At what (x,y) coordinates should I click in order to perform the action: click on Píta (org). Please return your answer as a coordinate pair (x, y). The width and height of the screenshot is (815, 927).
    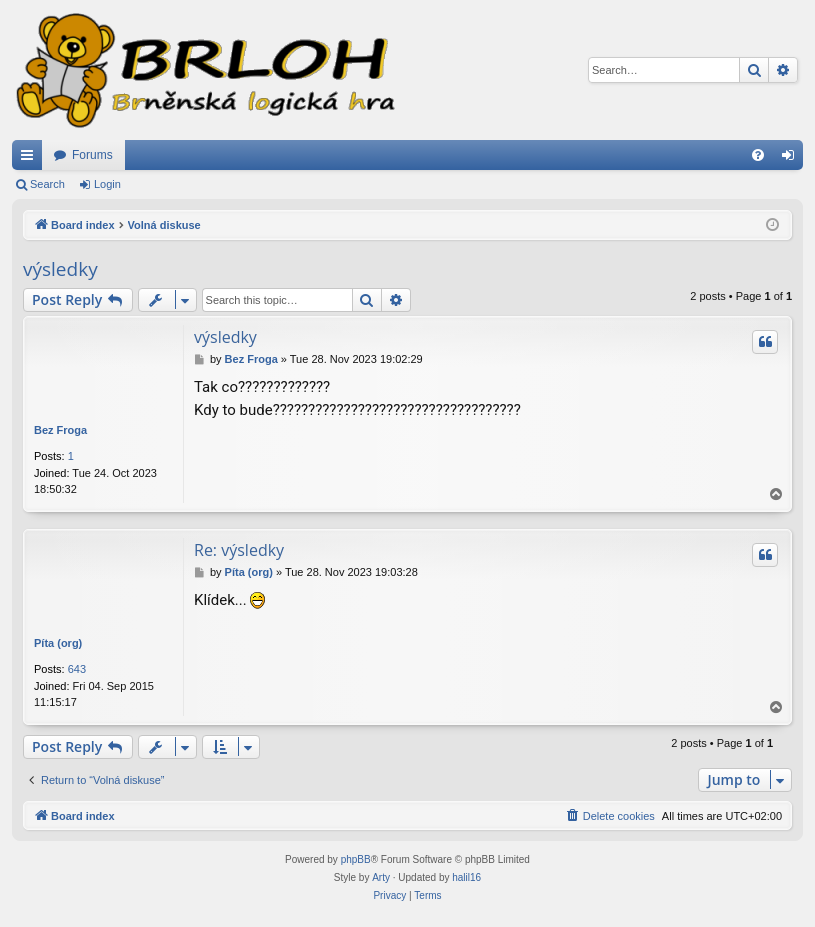
    Looking at the image, I should click on (58, 643).